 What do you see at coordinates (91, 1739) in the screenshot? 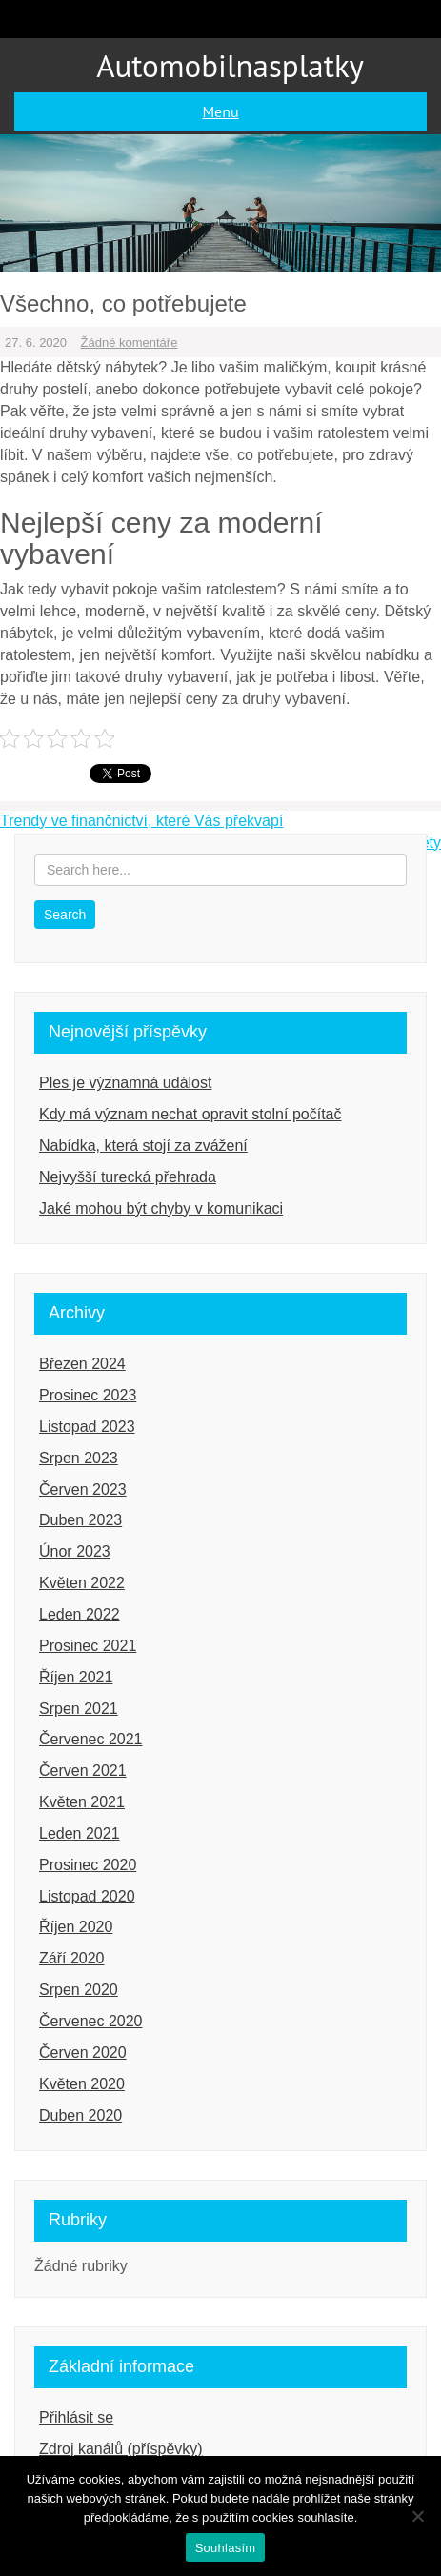
I see `Červenec 2021` at bounding box center [91, 1739].